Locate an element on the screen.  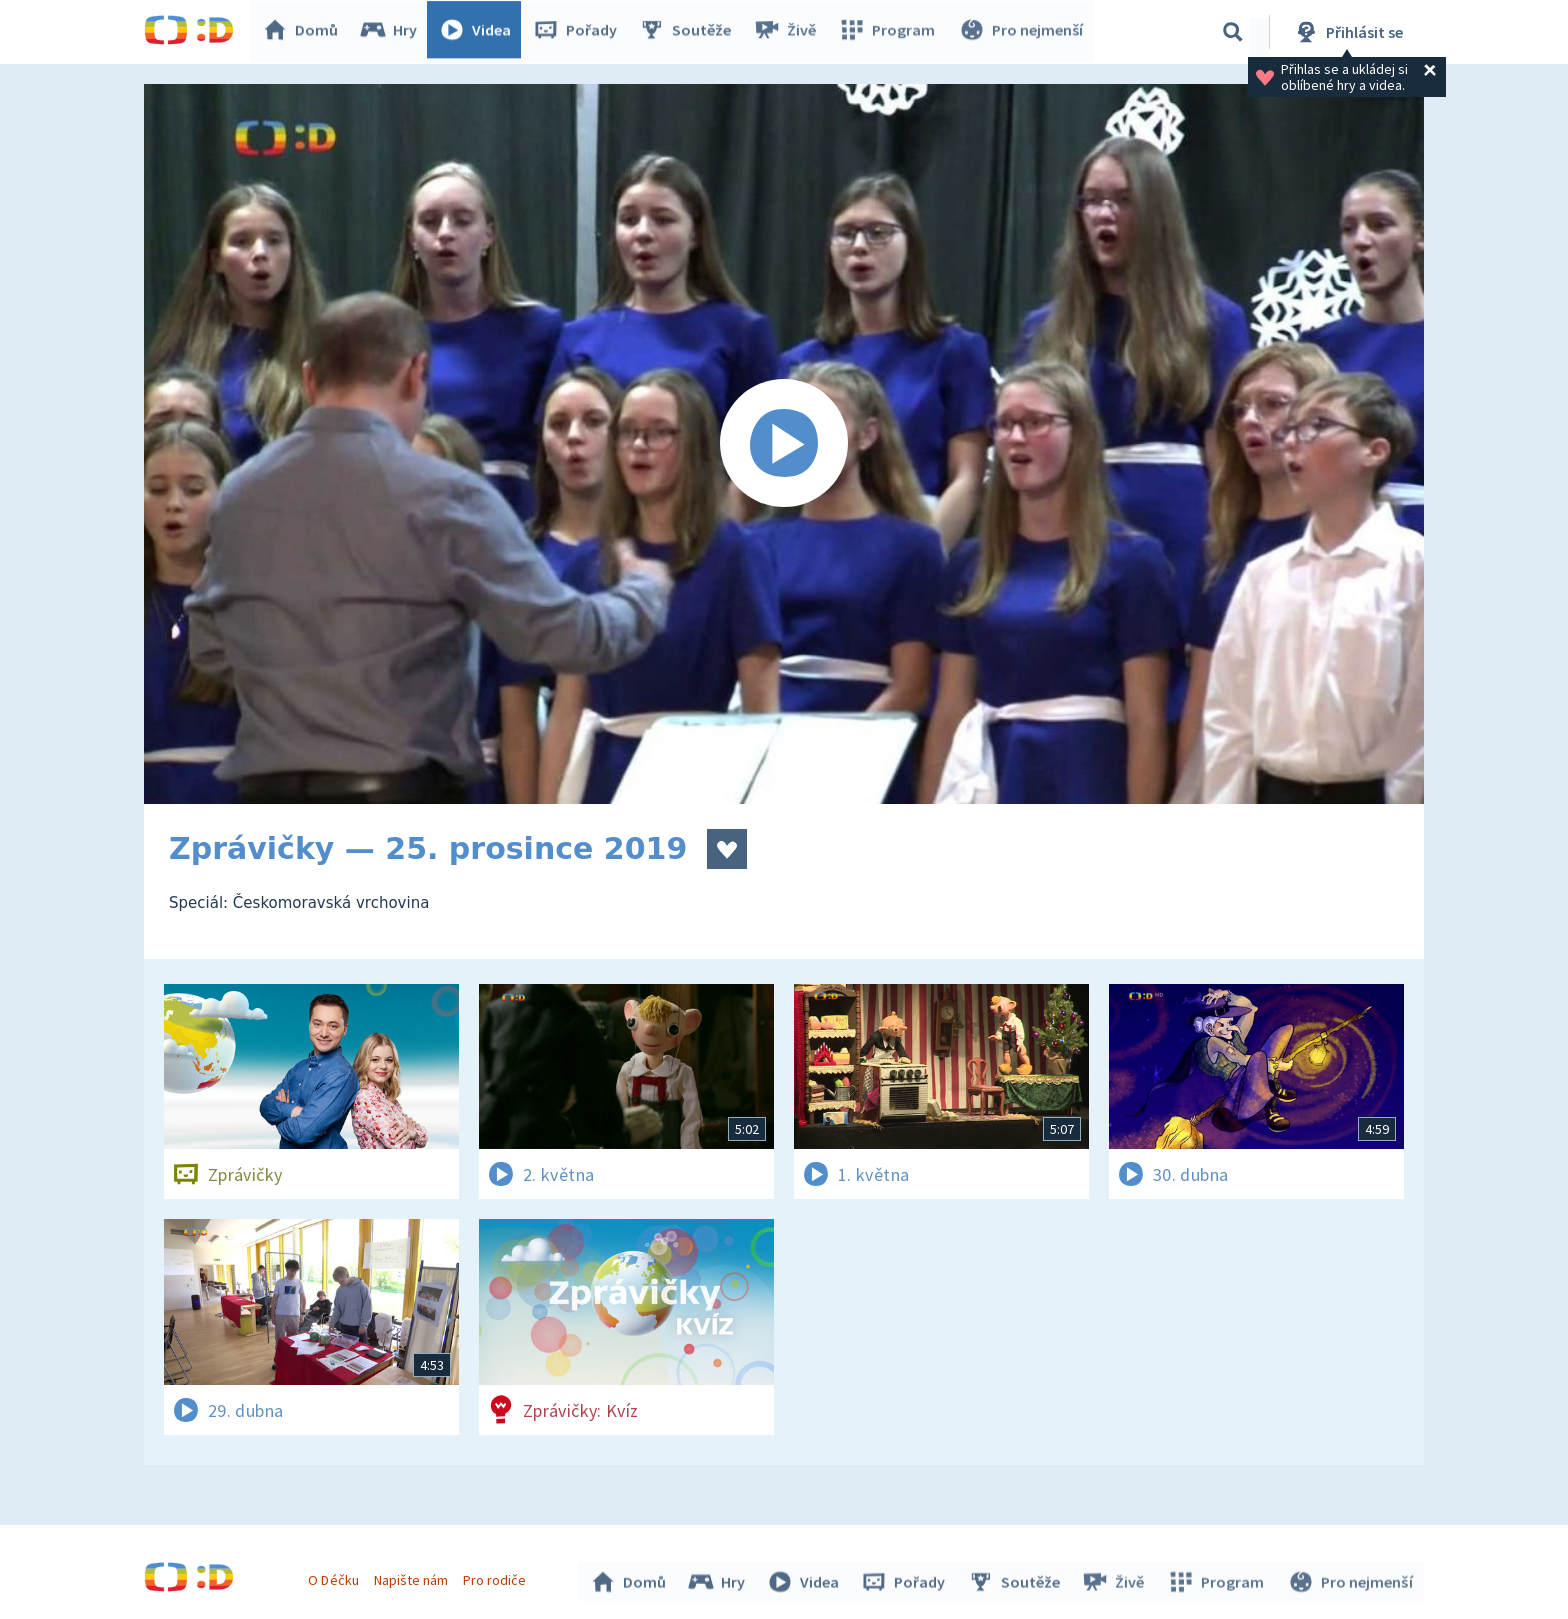
Program is located at coordinates (890, 32).